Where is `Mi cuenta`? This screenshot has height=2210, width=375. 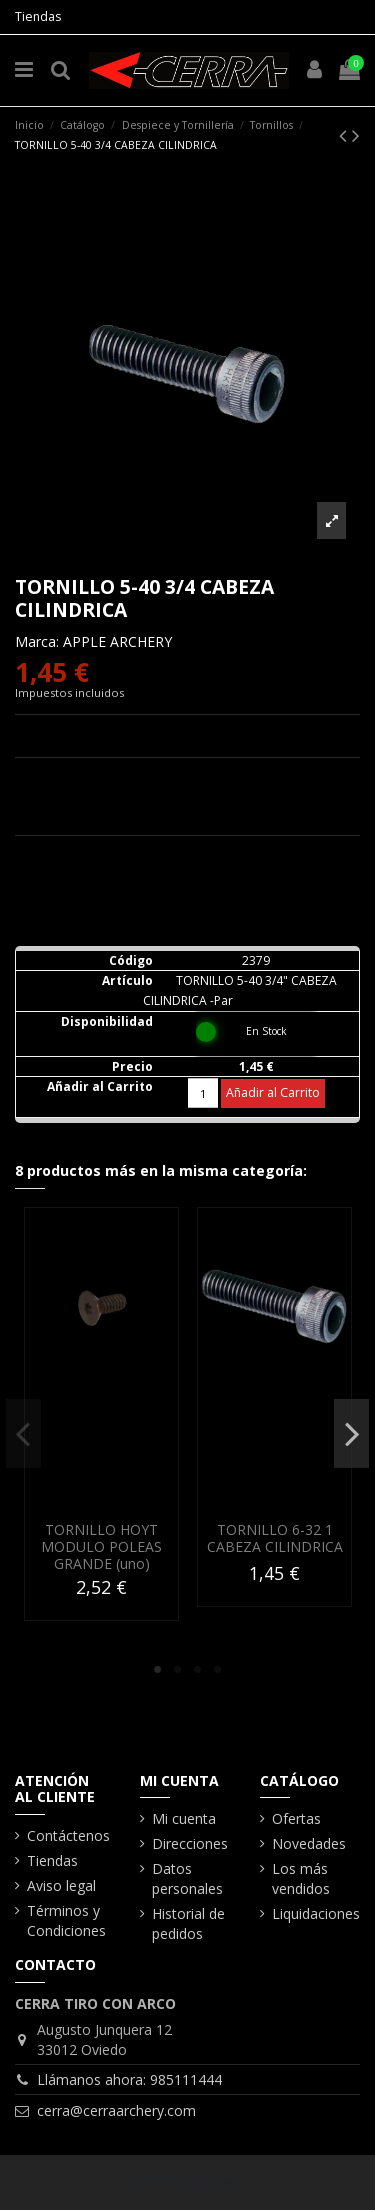 Mi cuenta is located at coordinates (184, 1818).